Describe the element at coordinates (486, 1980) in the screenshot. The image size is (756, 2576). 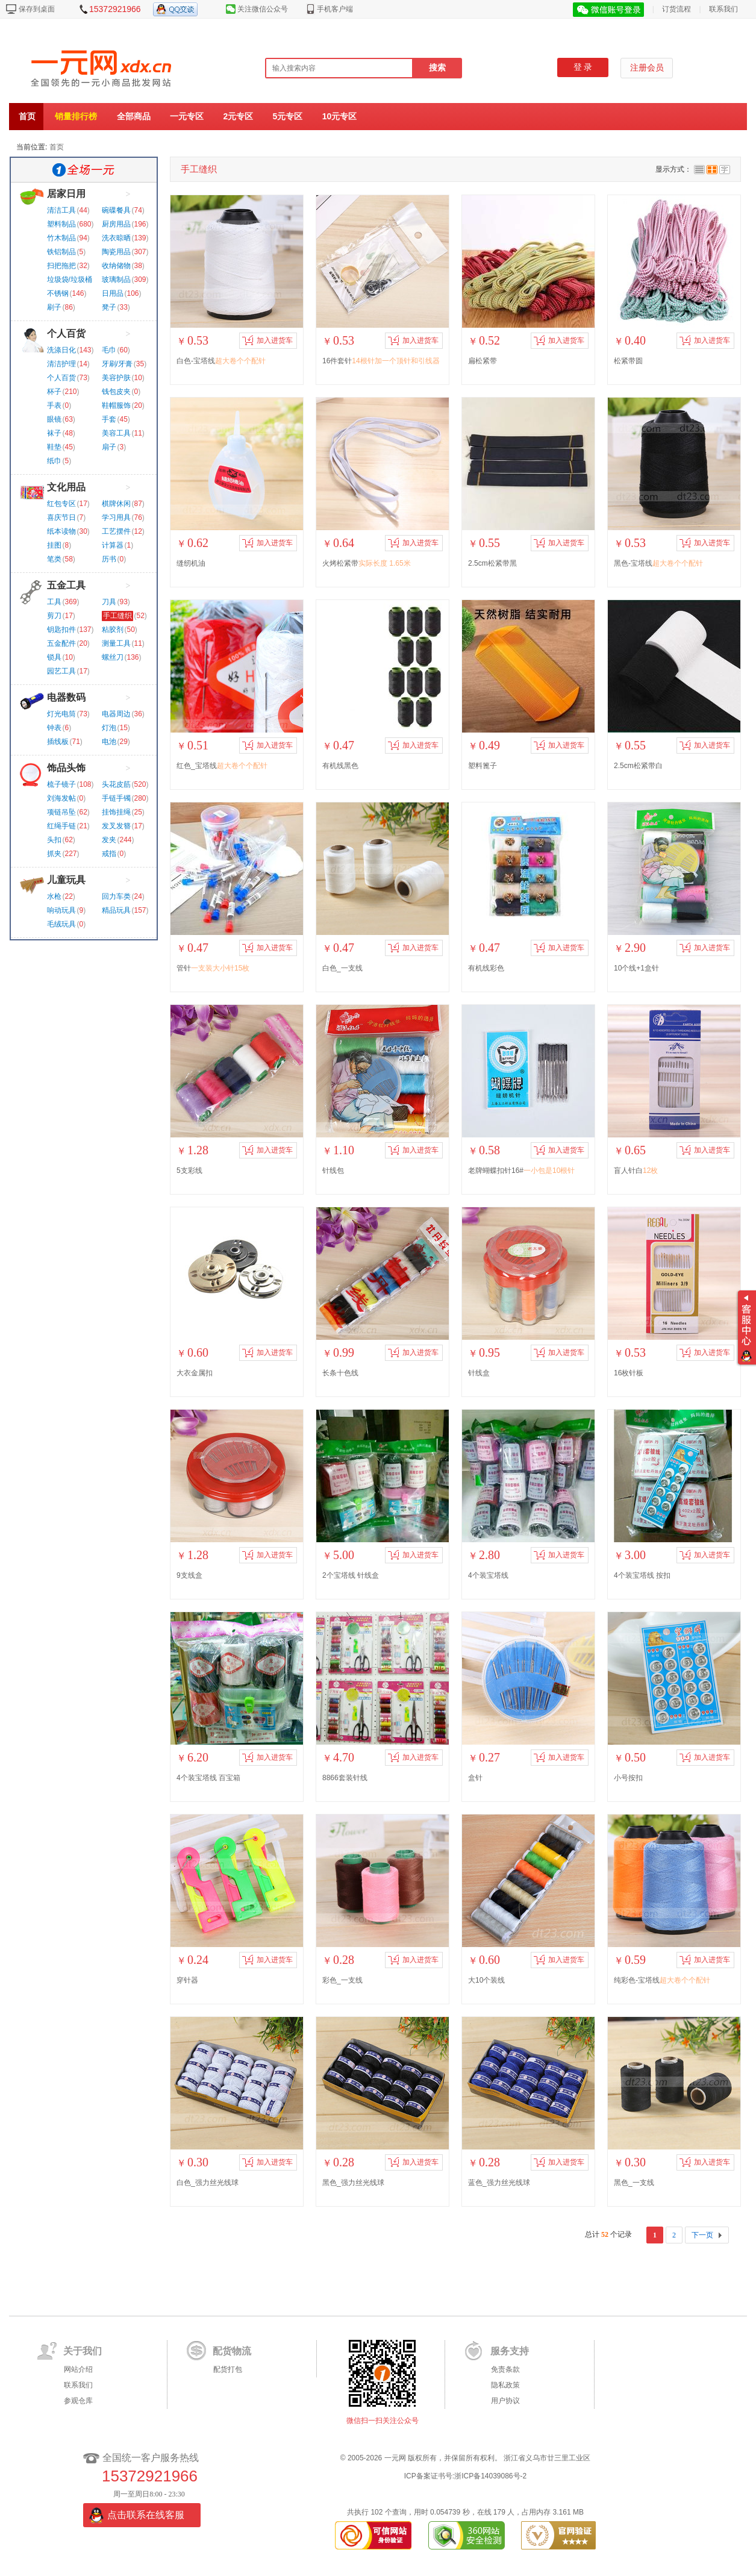
I see `大10个装线` at that location.